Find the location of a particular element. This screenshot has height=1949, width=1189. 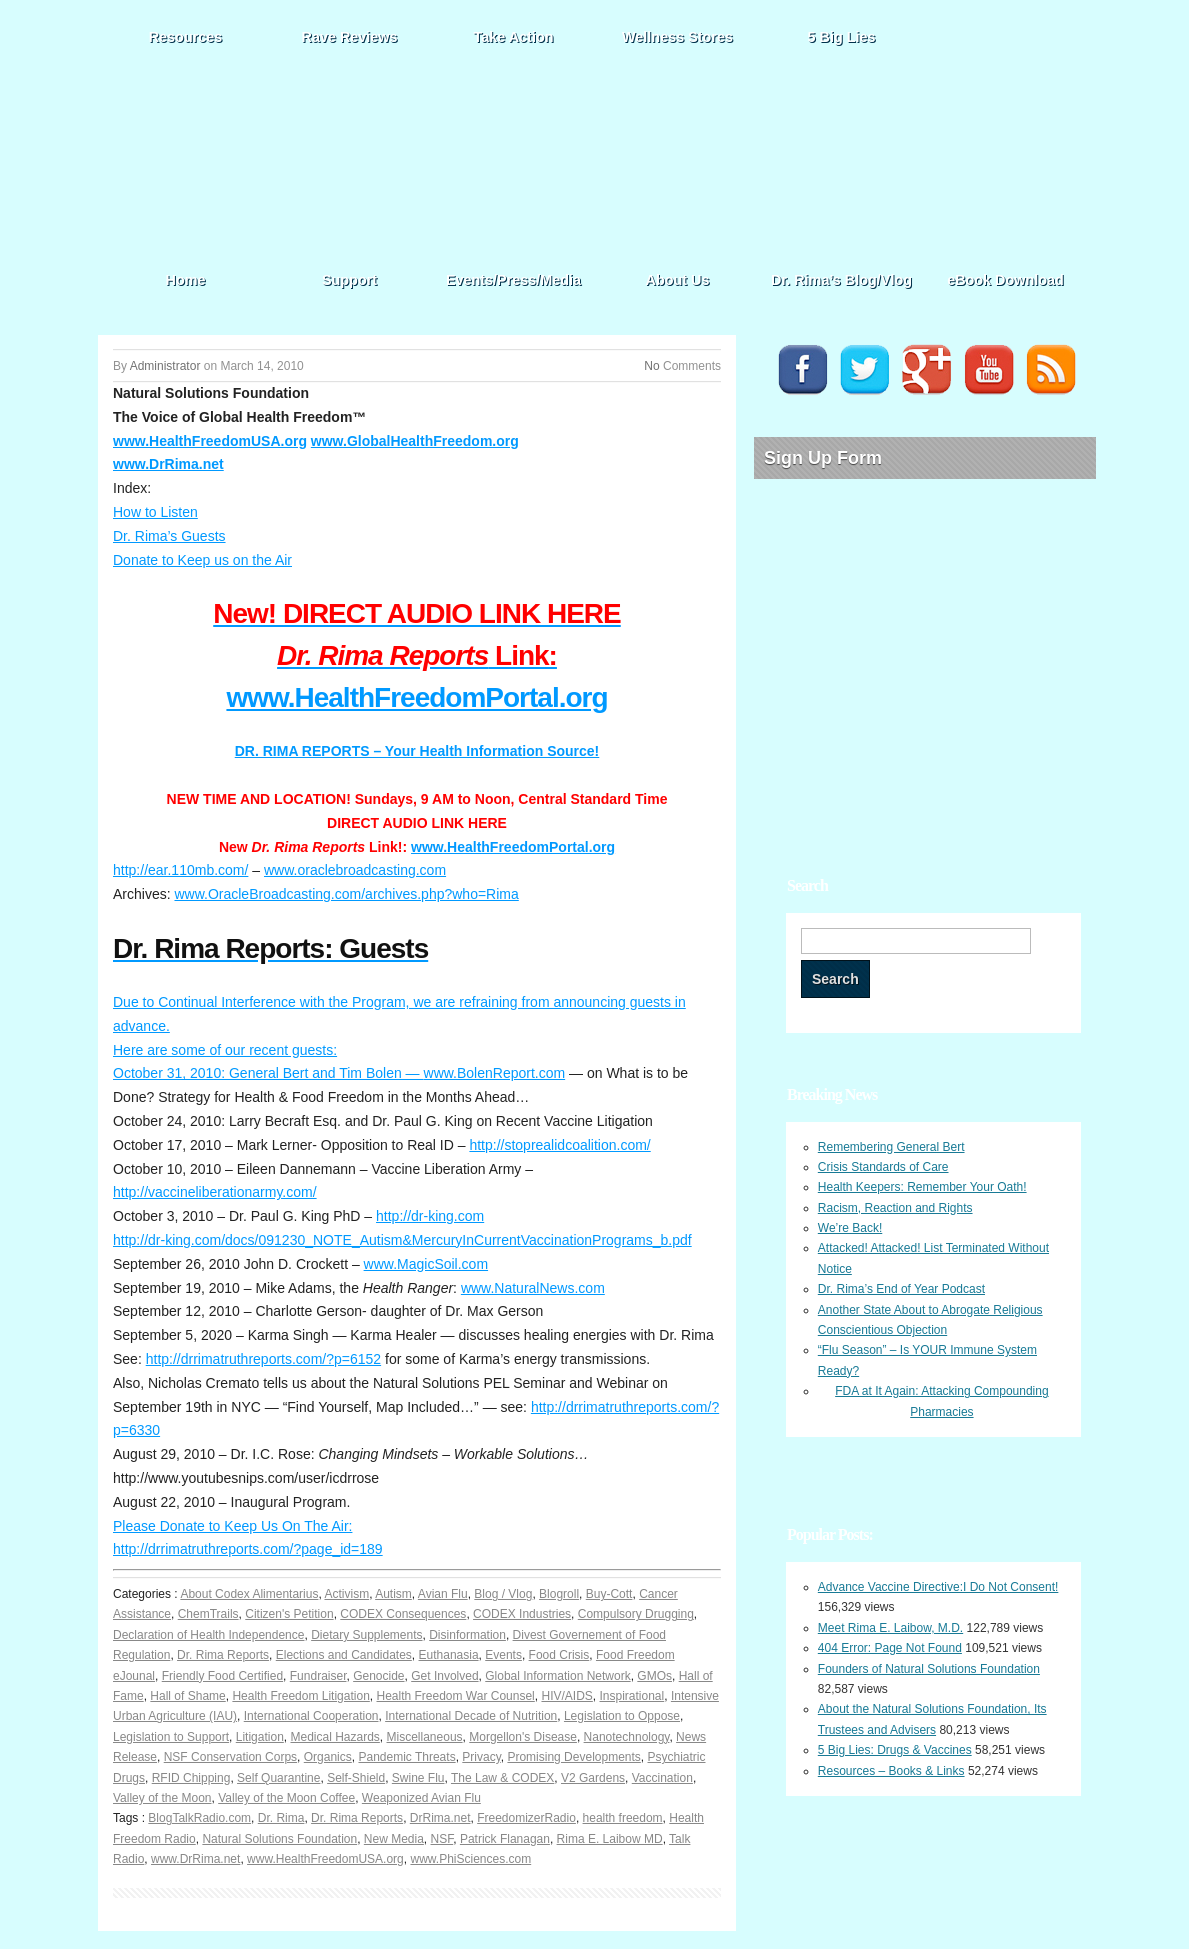

No is located at coordinates (651, 366).